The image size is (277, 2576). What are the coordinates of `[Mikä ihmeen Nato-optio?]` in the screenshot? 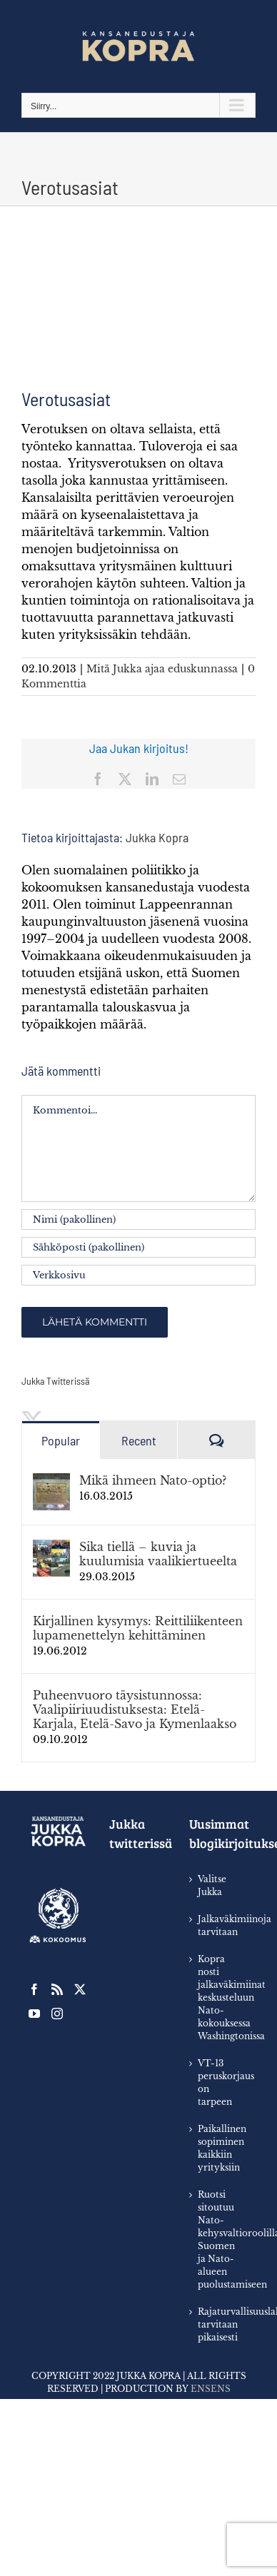 It's located at (51, 1482).